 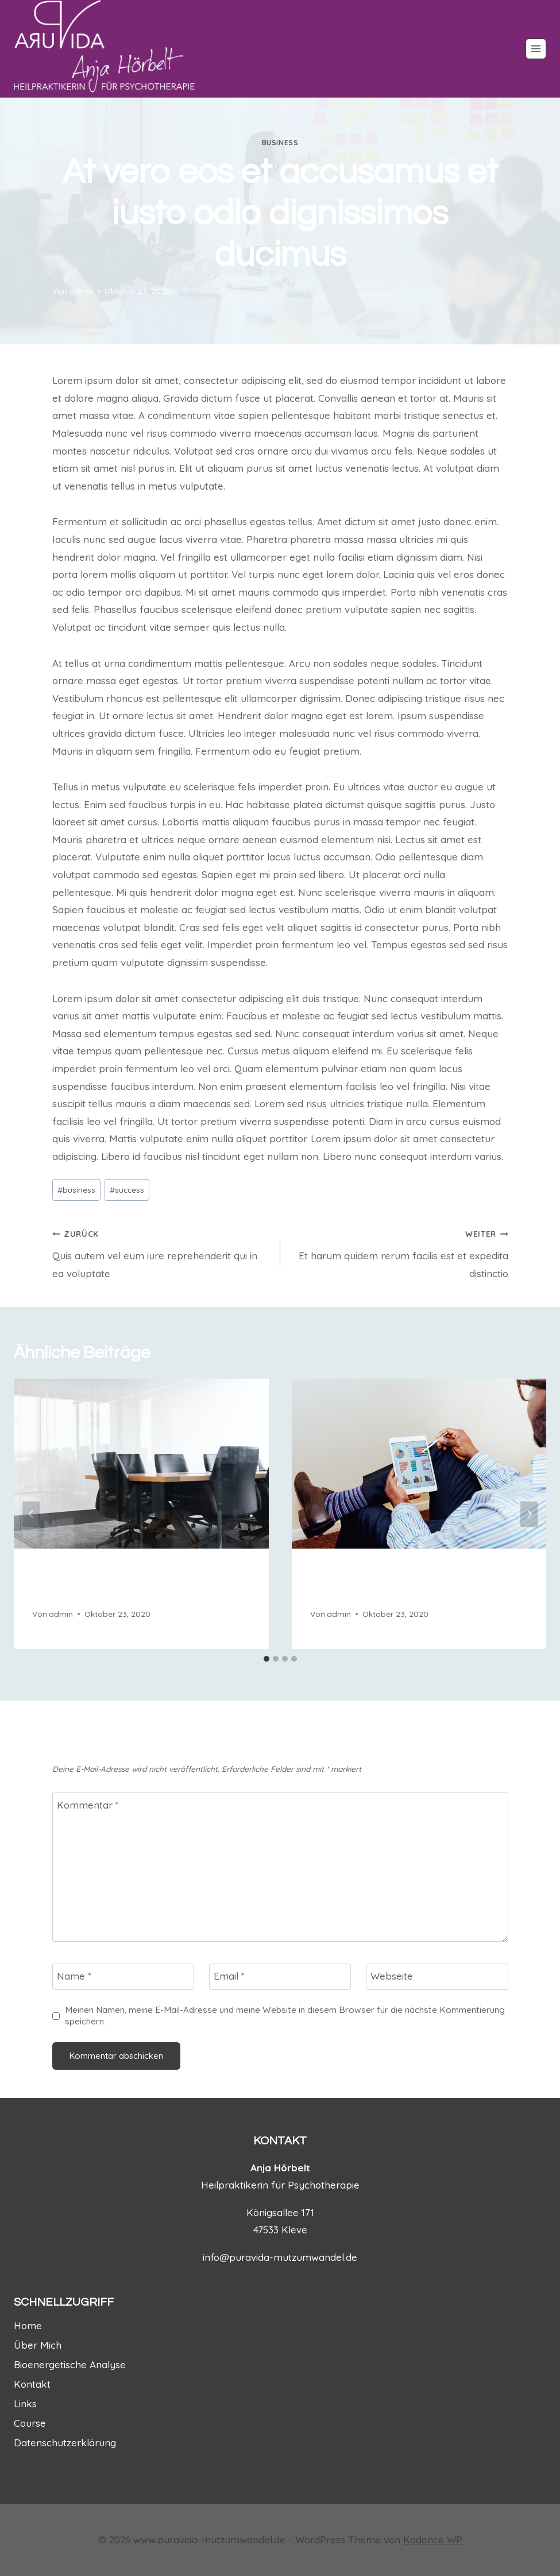 What do you see at coordinates (536, 48) in the screenshot?
I see `[Menü öffnen]` at bounding box center [536, 48].